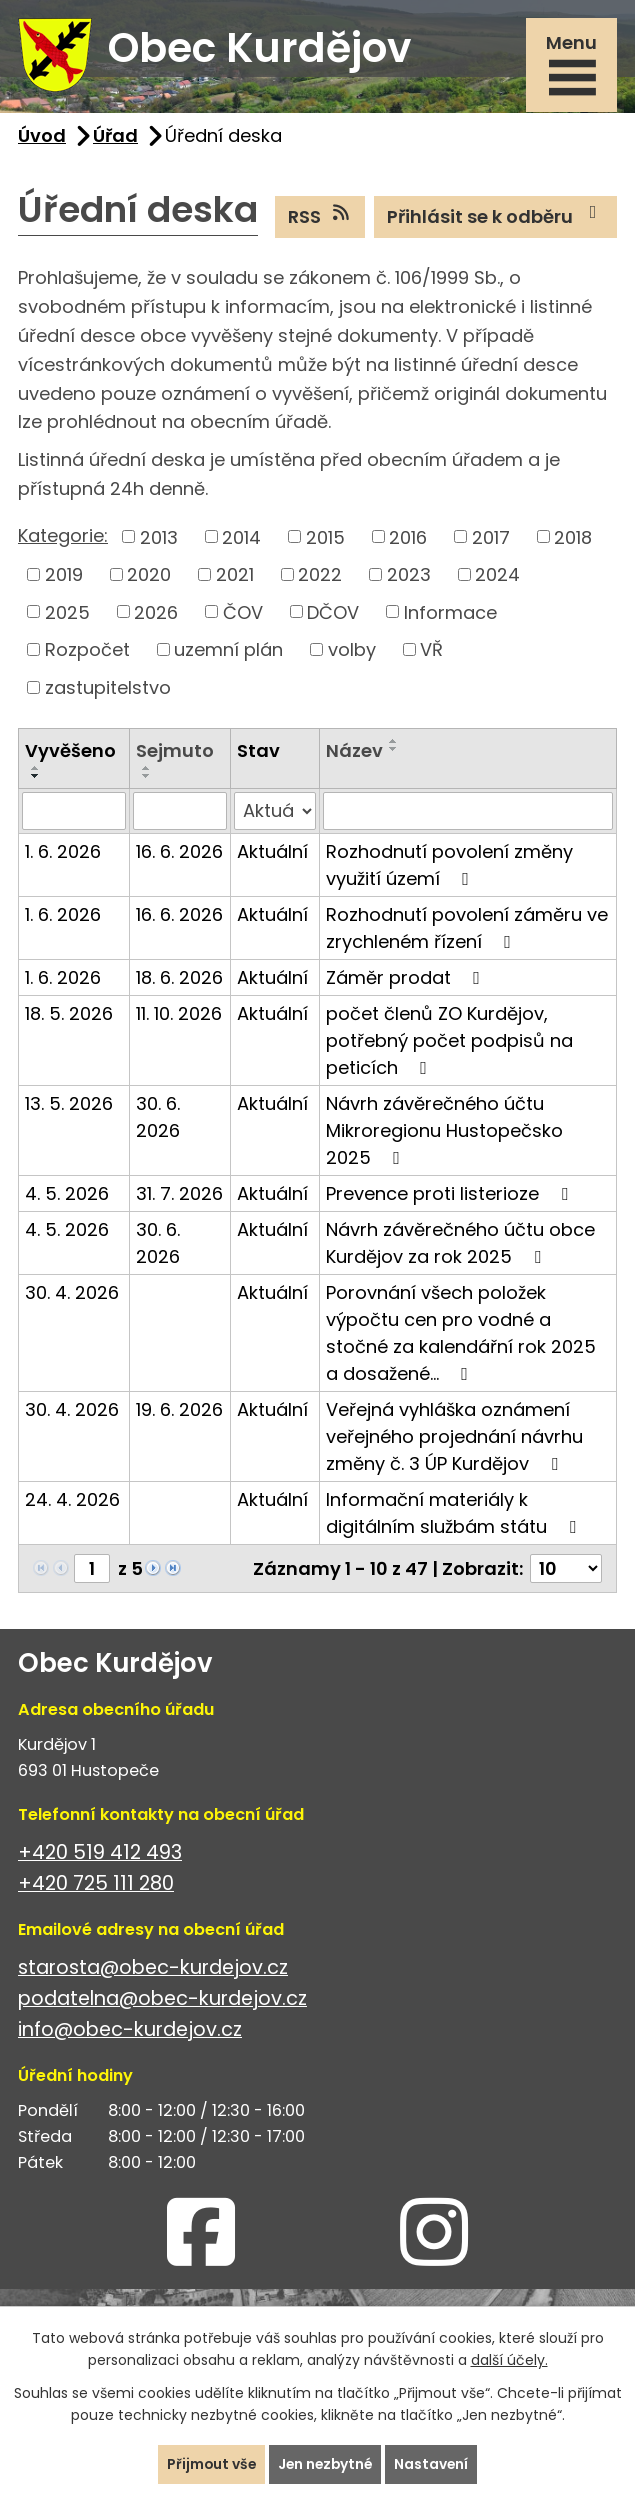 The image size is (635, 2503). What do you see at coordinates (147, 771) in the screenshot?
I see `[Seřadit podle Sejmuto vzestupně]` at bounding box center [147, 771].